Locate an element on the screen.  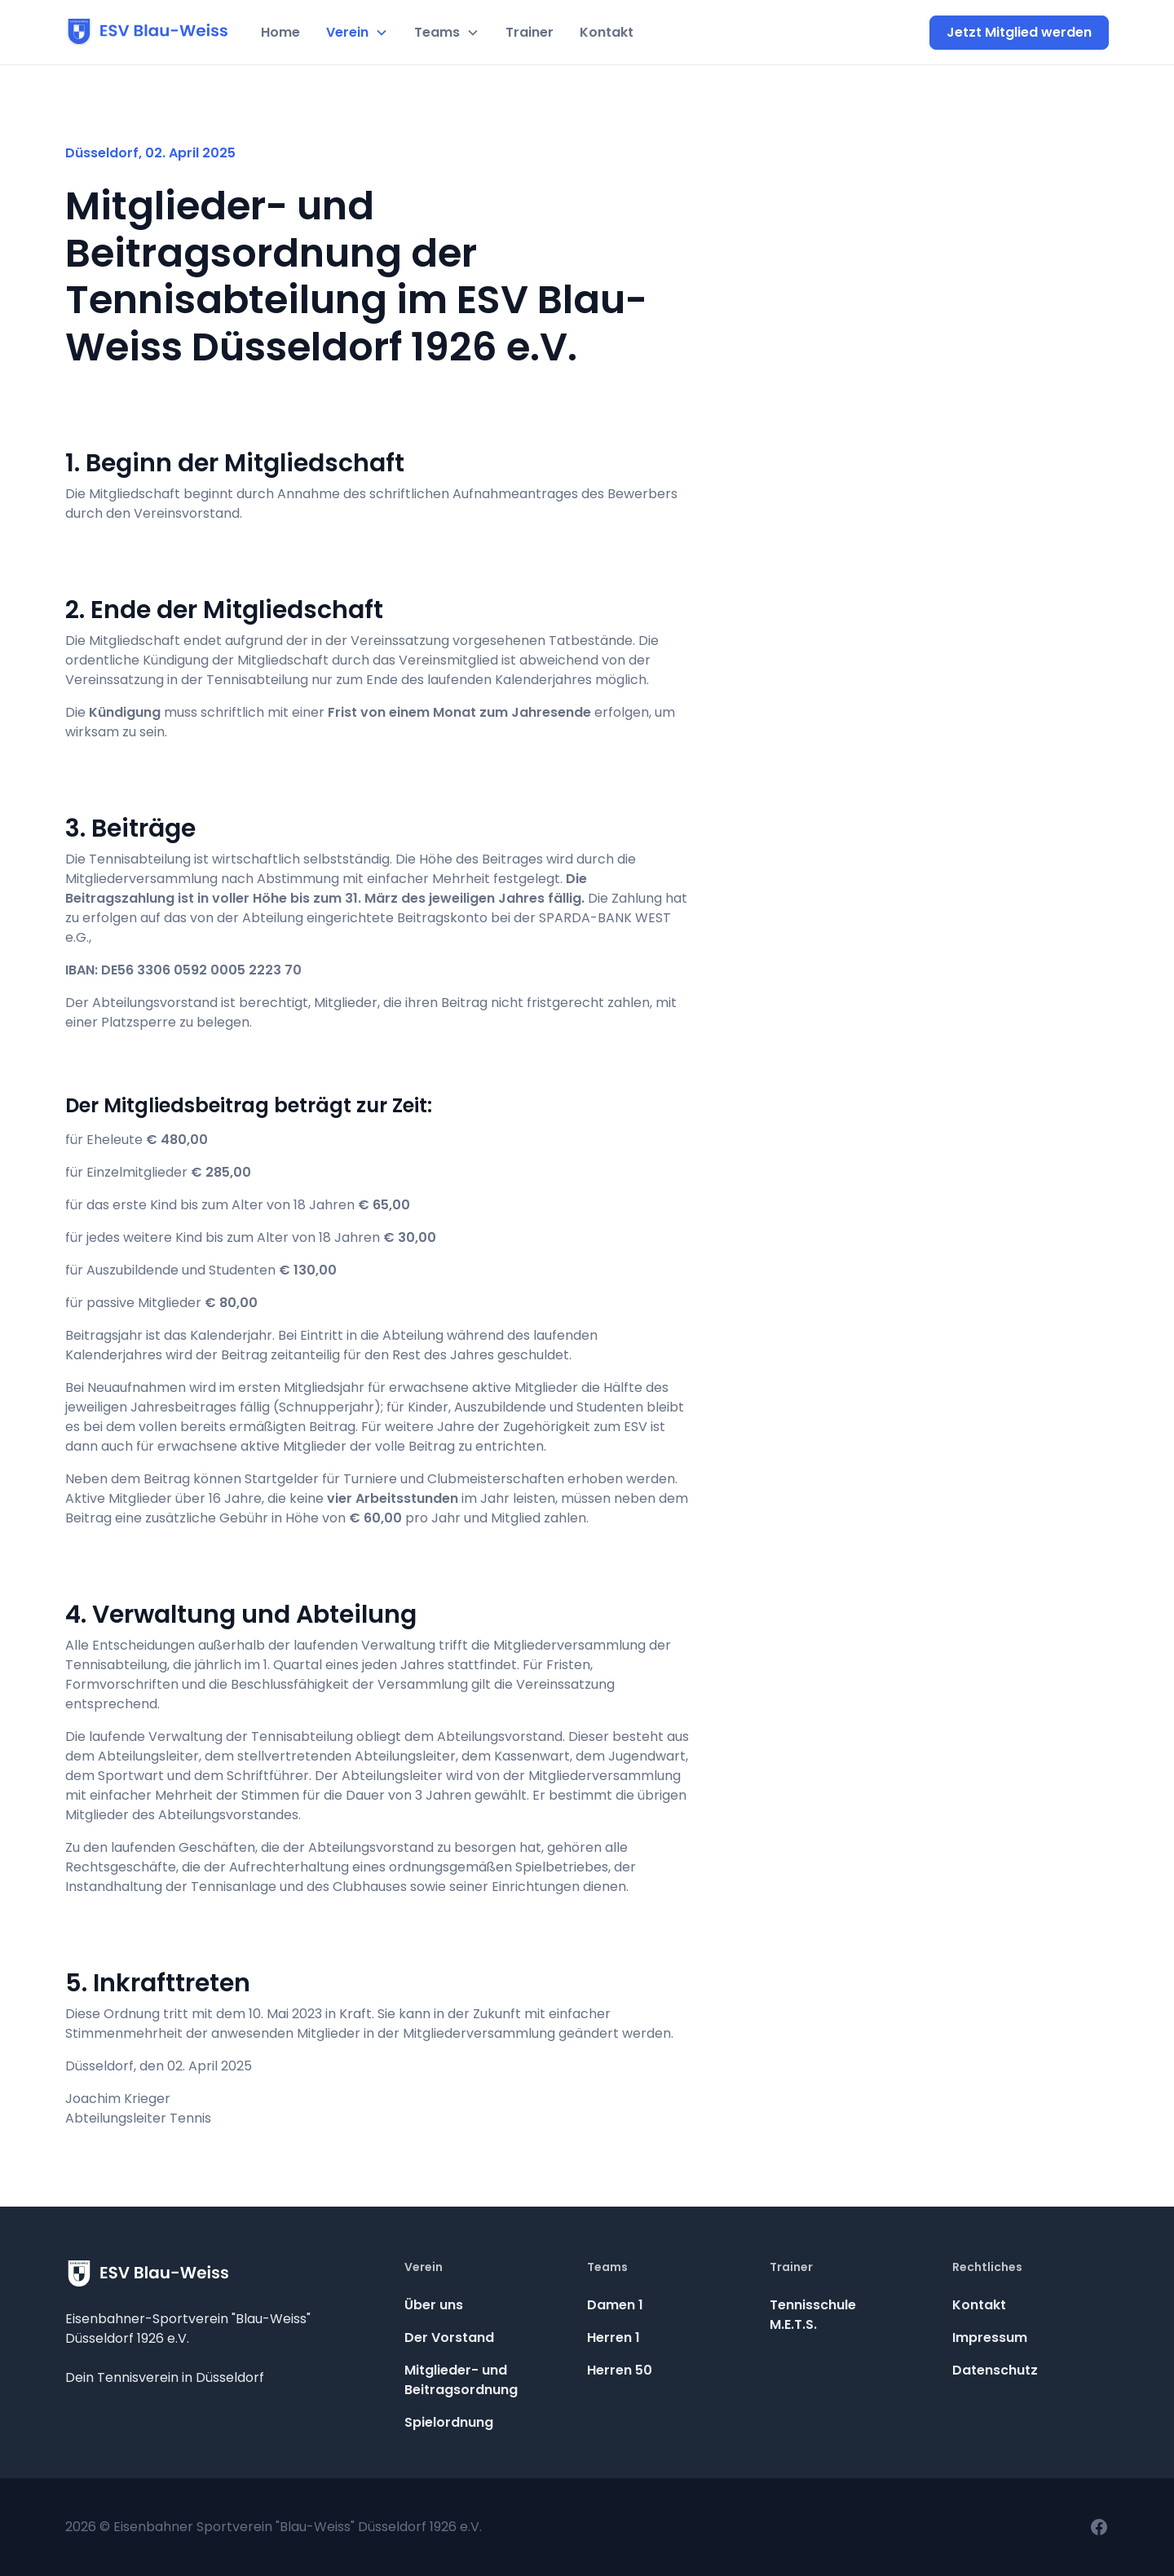
Impressum is located at coordinates (989, 2337).